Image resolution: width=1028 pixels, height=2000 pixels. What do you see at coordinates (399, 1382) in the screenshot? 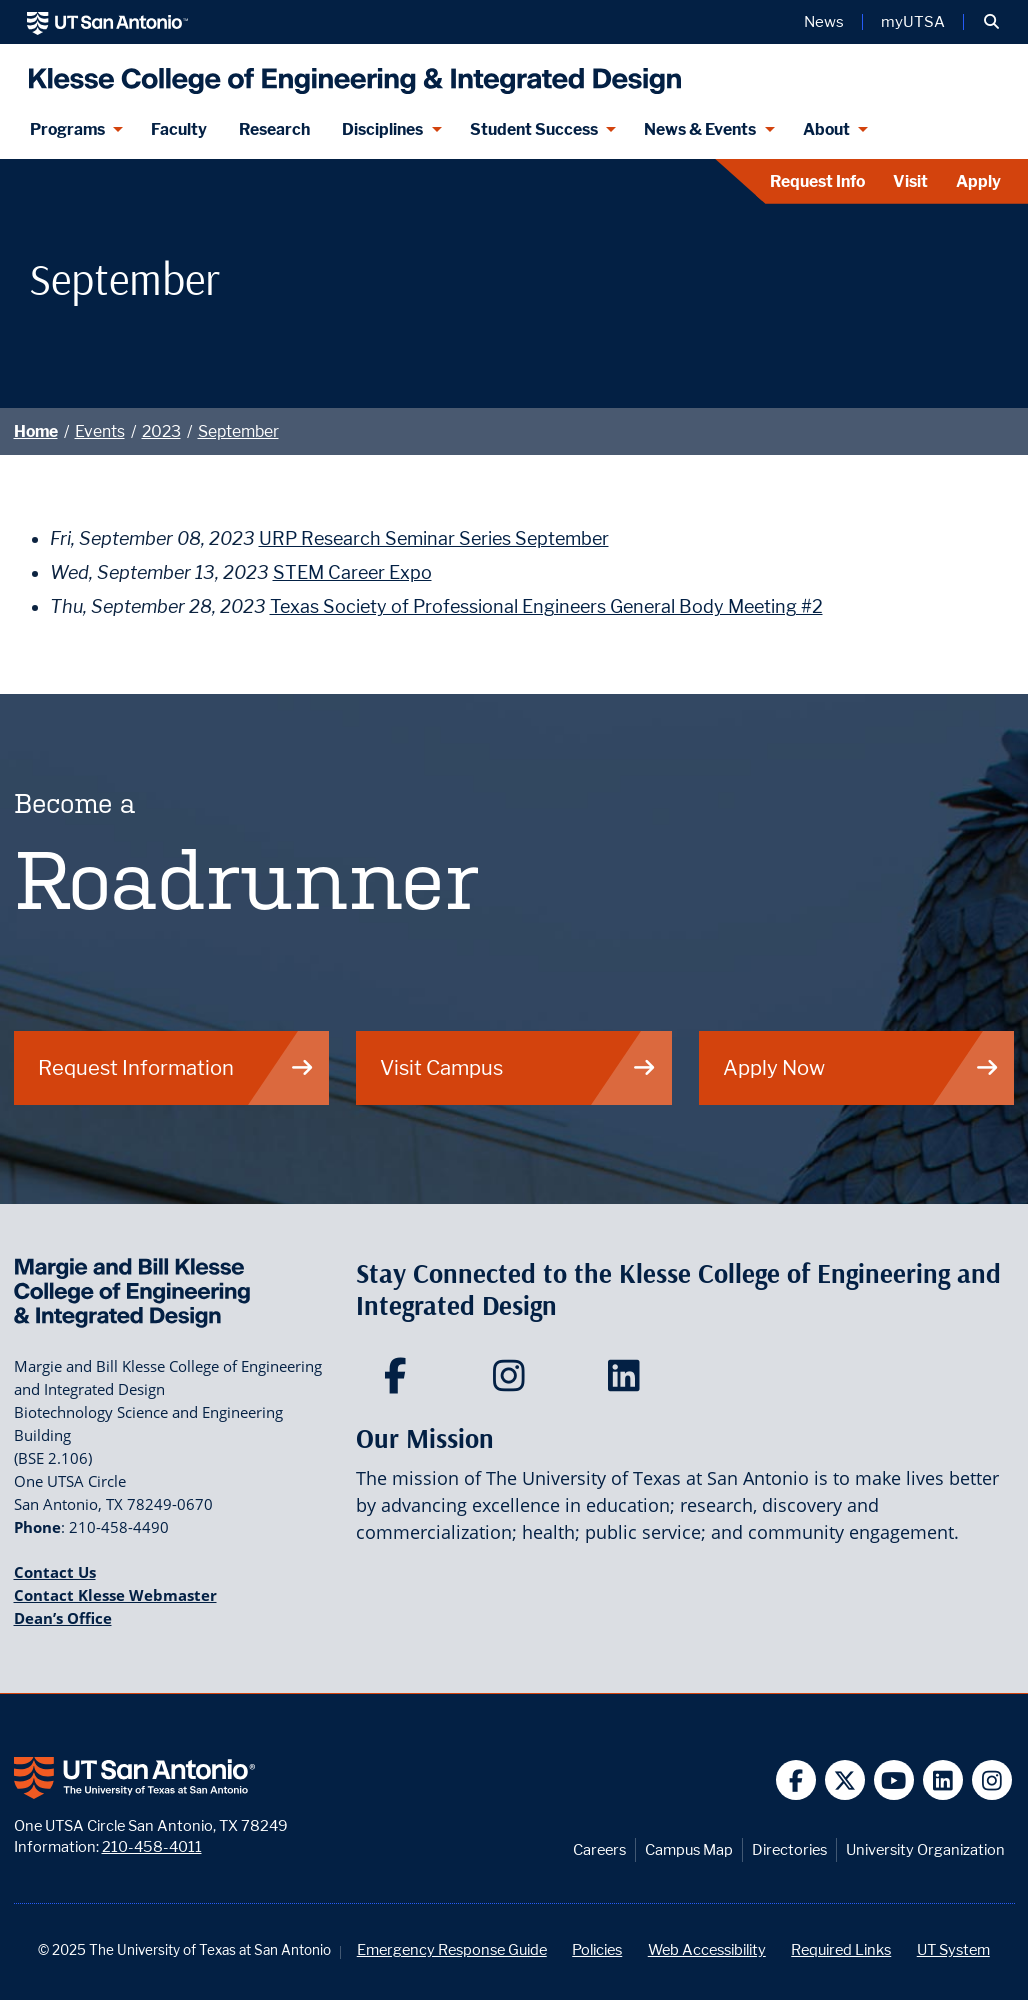
I see `[Klesse College of Engineering and Integrated Design on Facebook]` at bounding box center [399, 1382].